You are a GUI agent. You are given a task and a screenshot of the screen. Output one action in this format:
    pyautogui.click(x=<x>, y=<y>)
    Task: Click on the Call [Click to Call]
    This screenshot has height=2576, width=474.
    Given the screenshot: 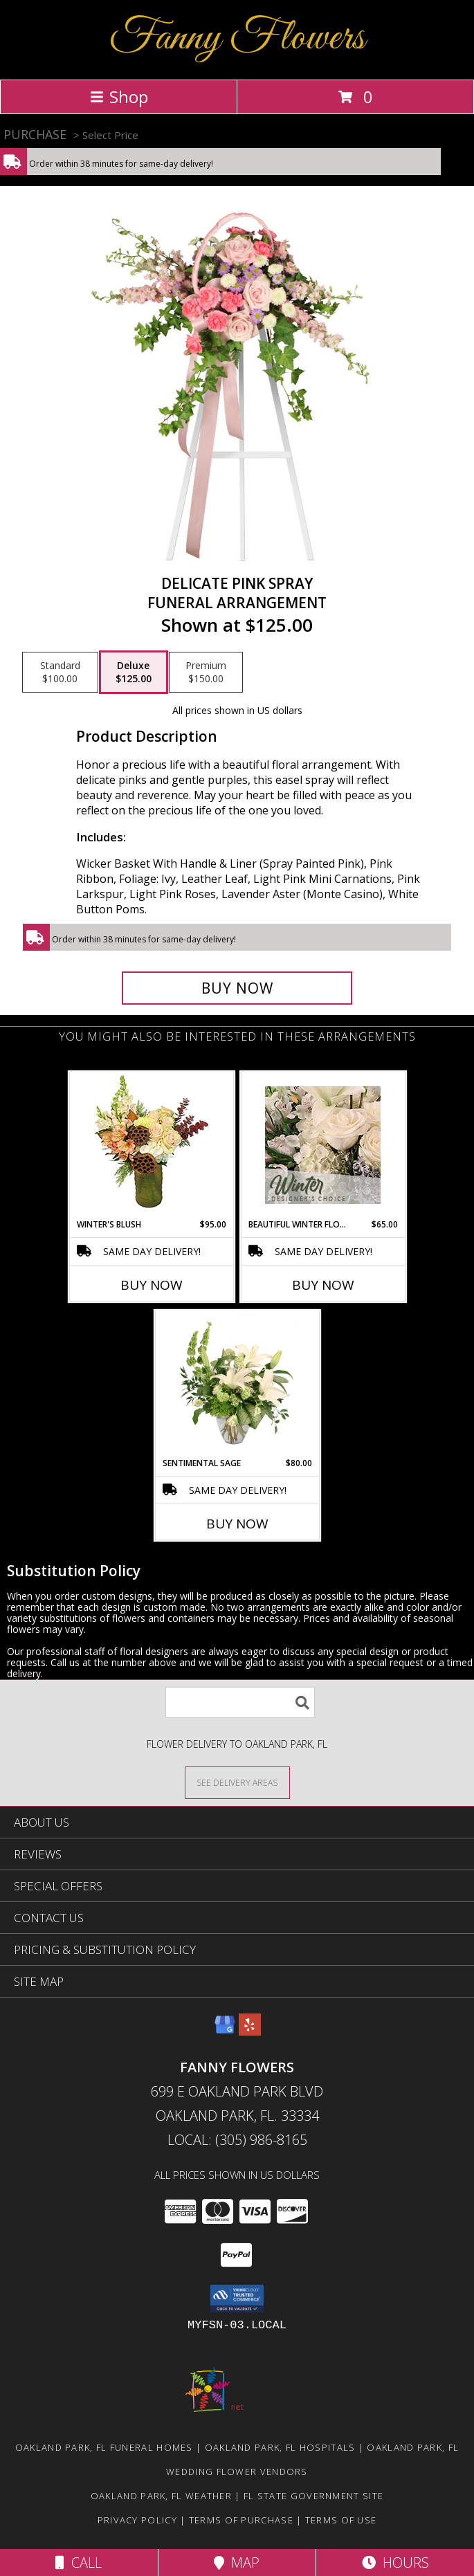 What is the action you would take?
    pyautogui.click(x=78, y=2562)
    